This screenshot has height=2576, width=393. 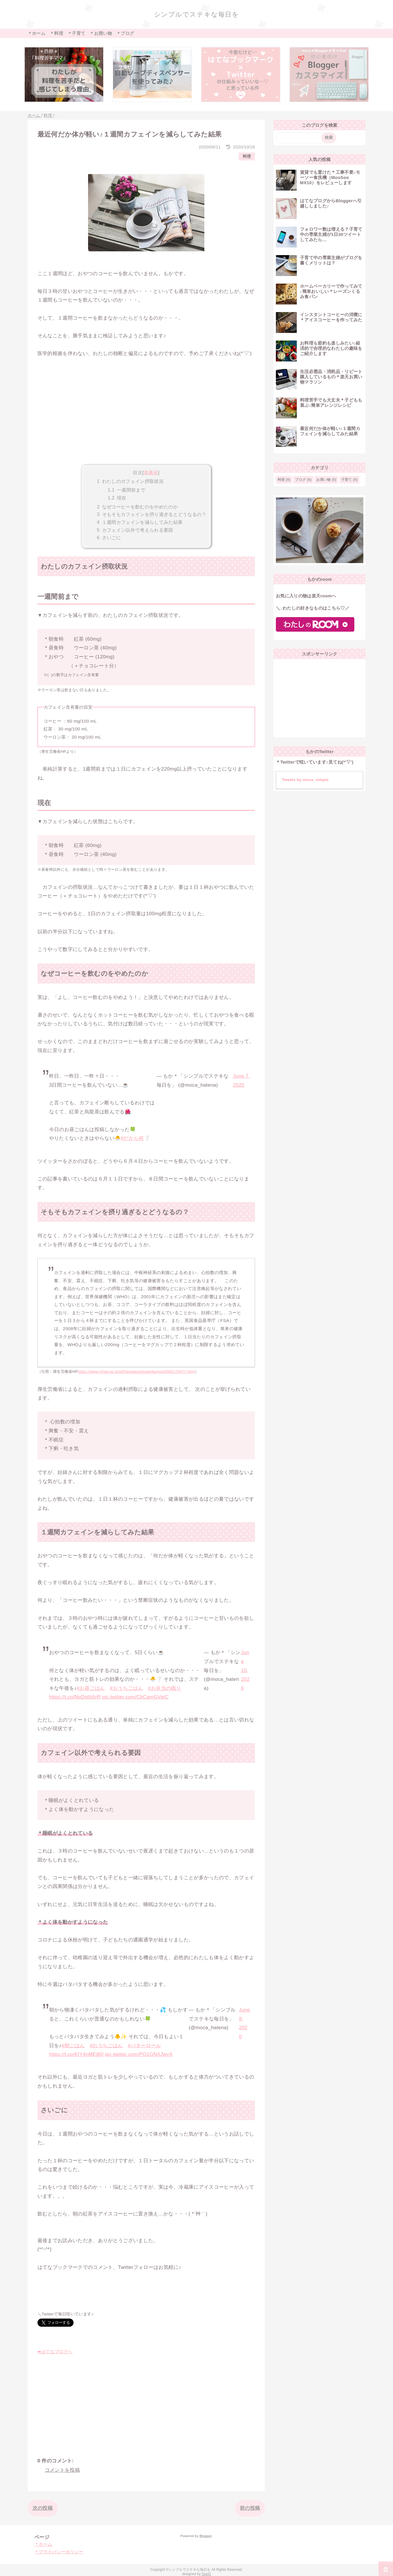 What do you see at coordinates (331, 376) in the screenshot?
I see `生活必需品・消耗品・リピート購入しているもの＊楽天お買い物マラソン` at bounding box center [331, 376].